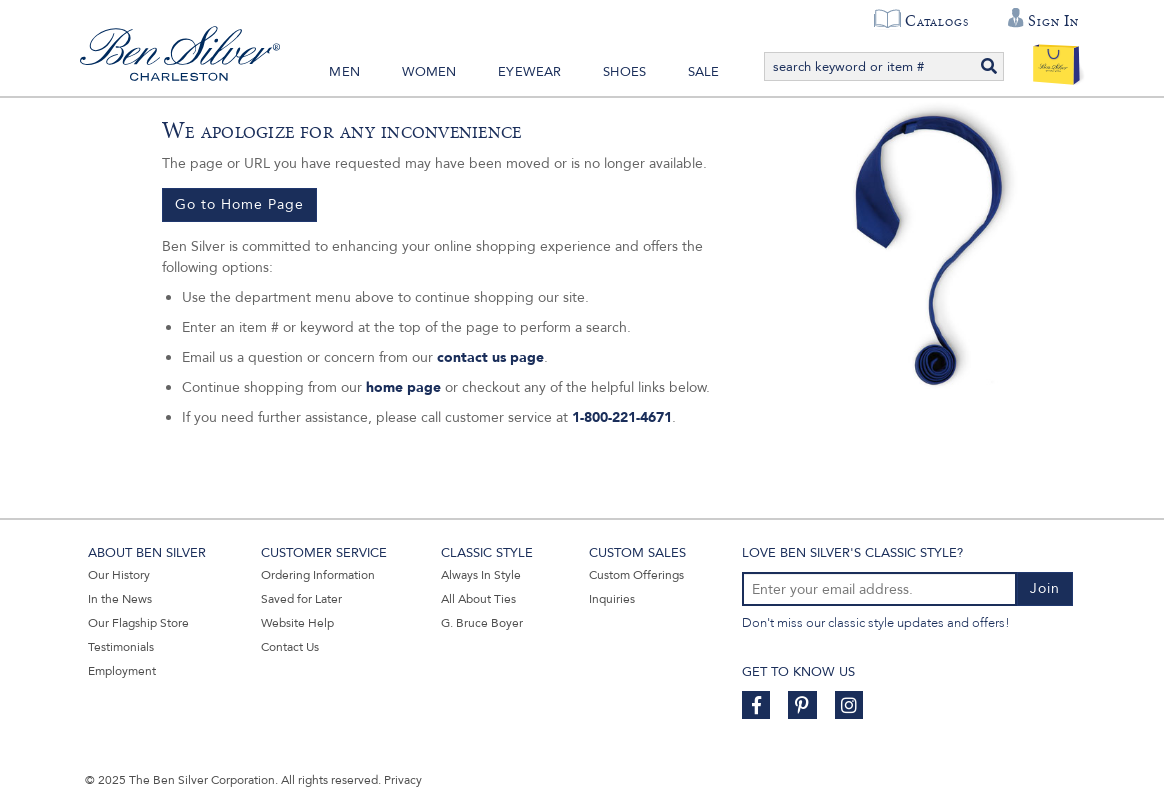  I want to click on In the News, so click(120, 599).